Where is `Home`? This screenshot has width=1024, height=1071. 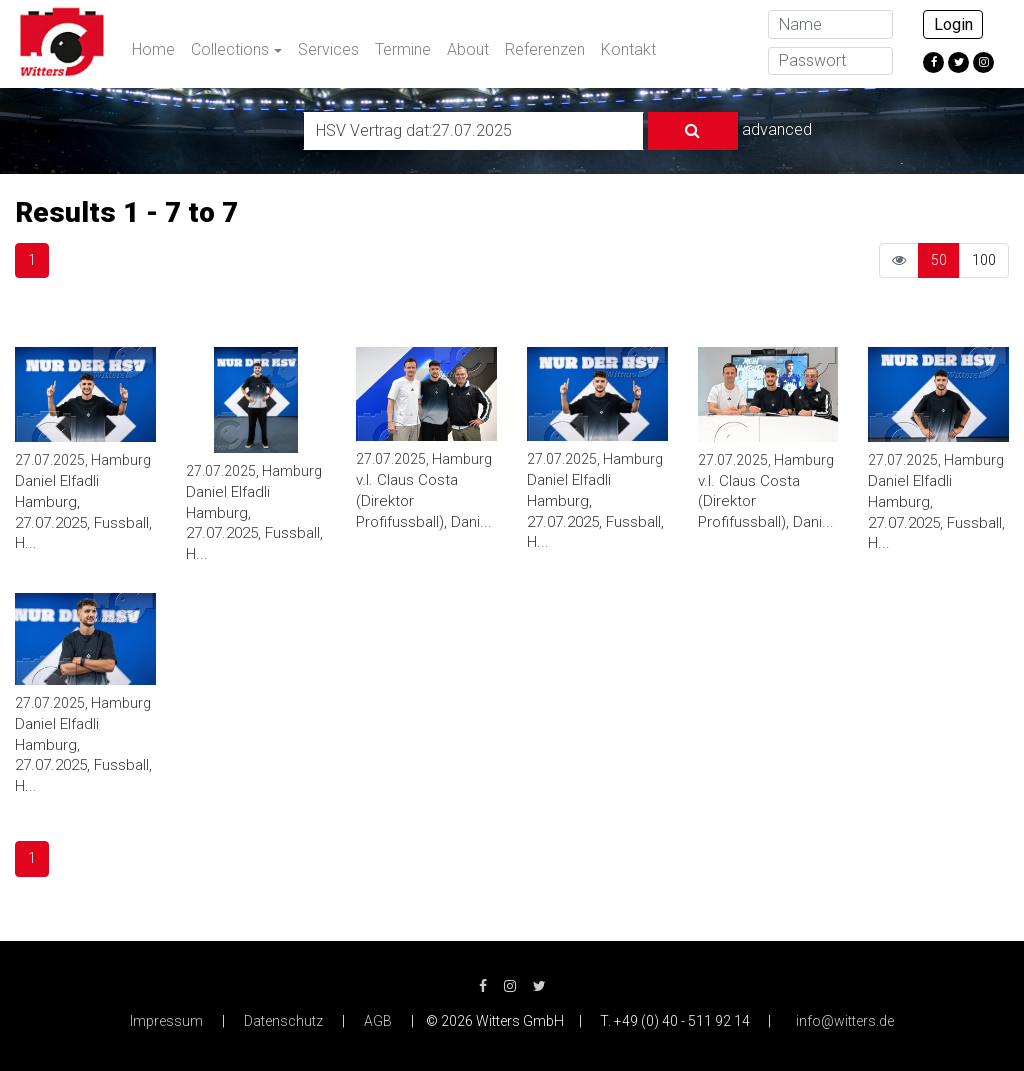
Home is located at coordinates (153, 49).